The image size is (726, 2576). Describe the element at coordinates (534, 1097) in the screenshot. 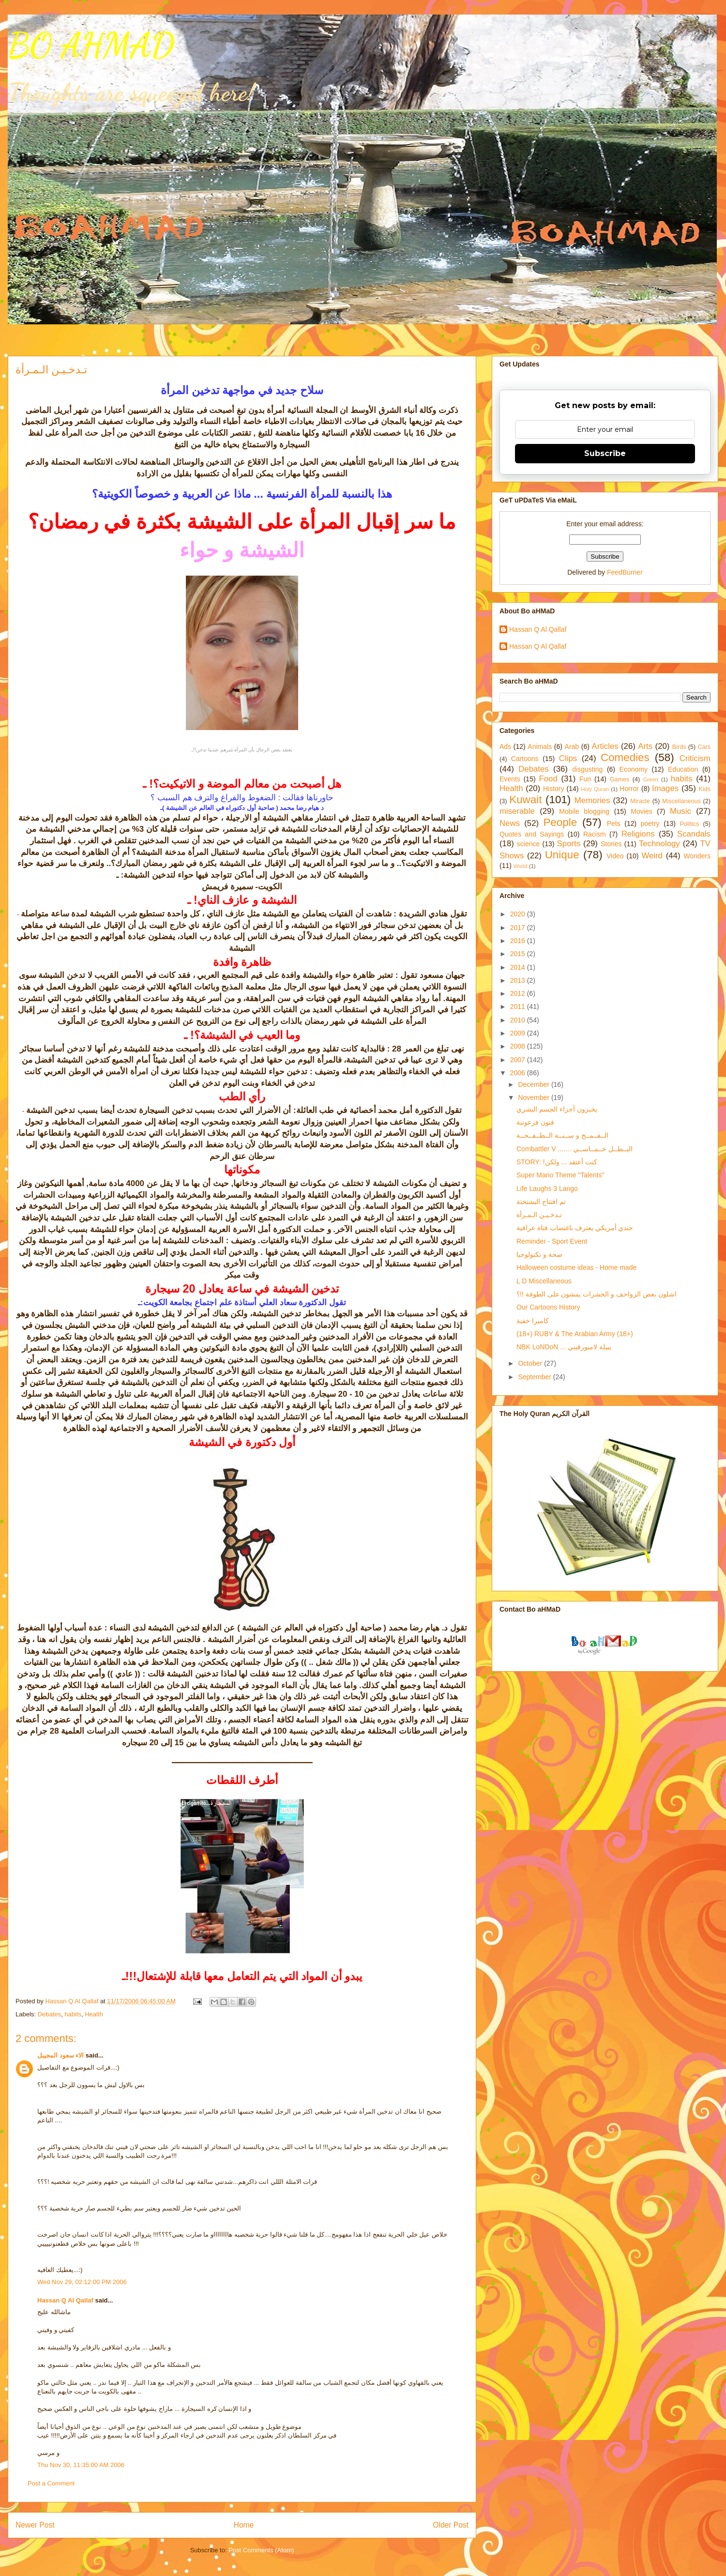

I see `November` at that location.